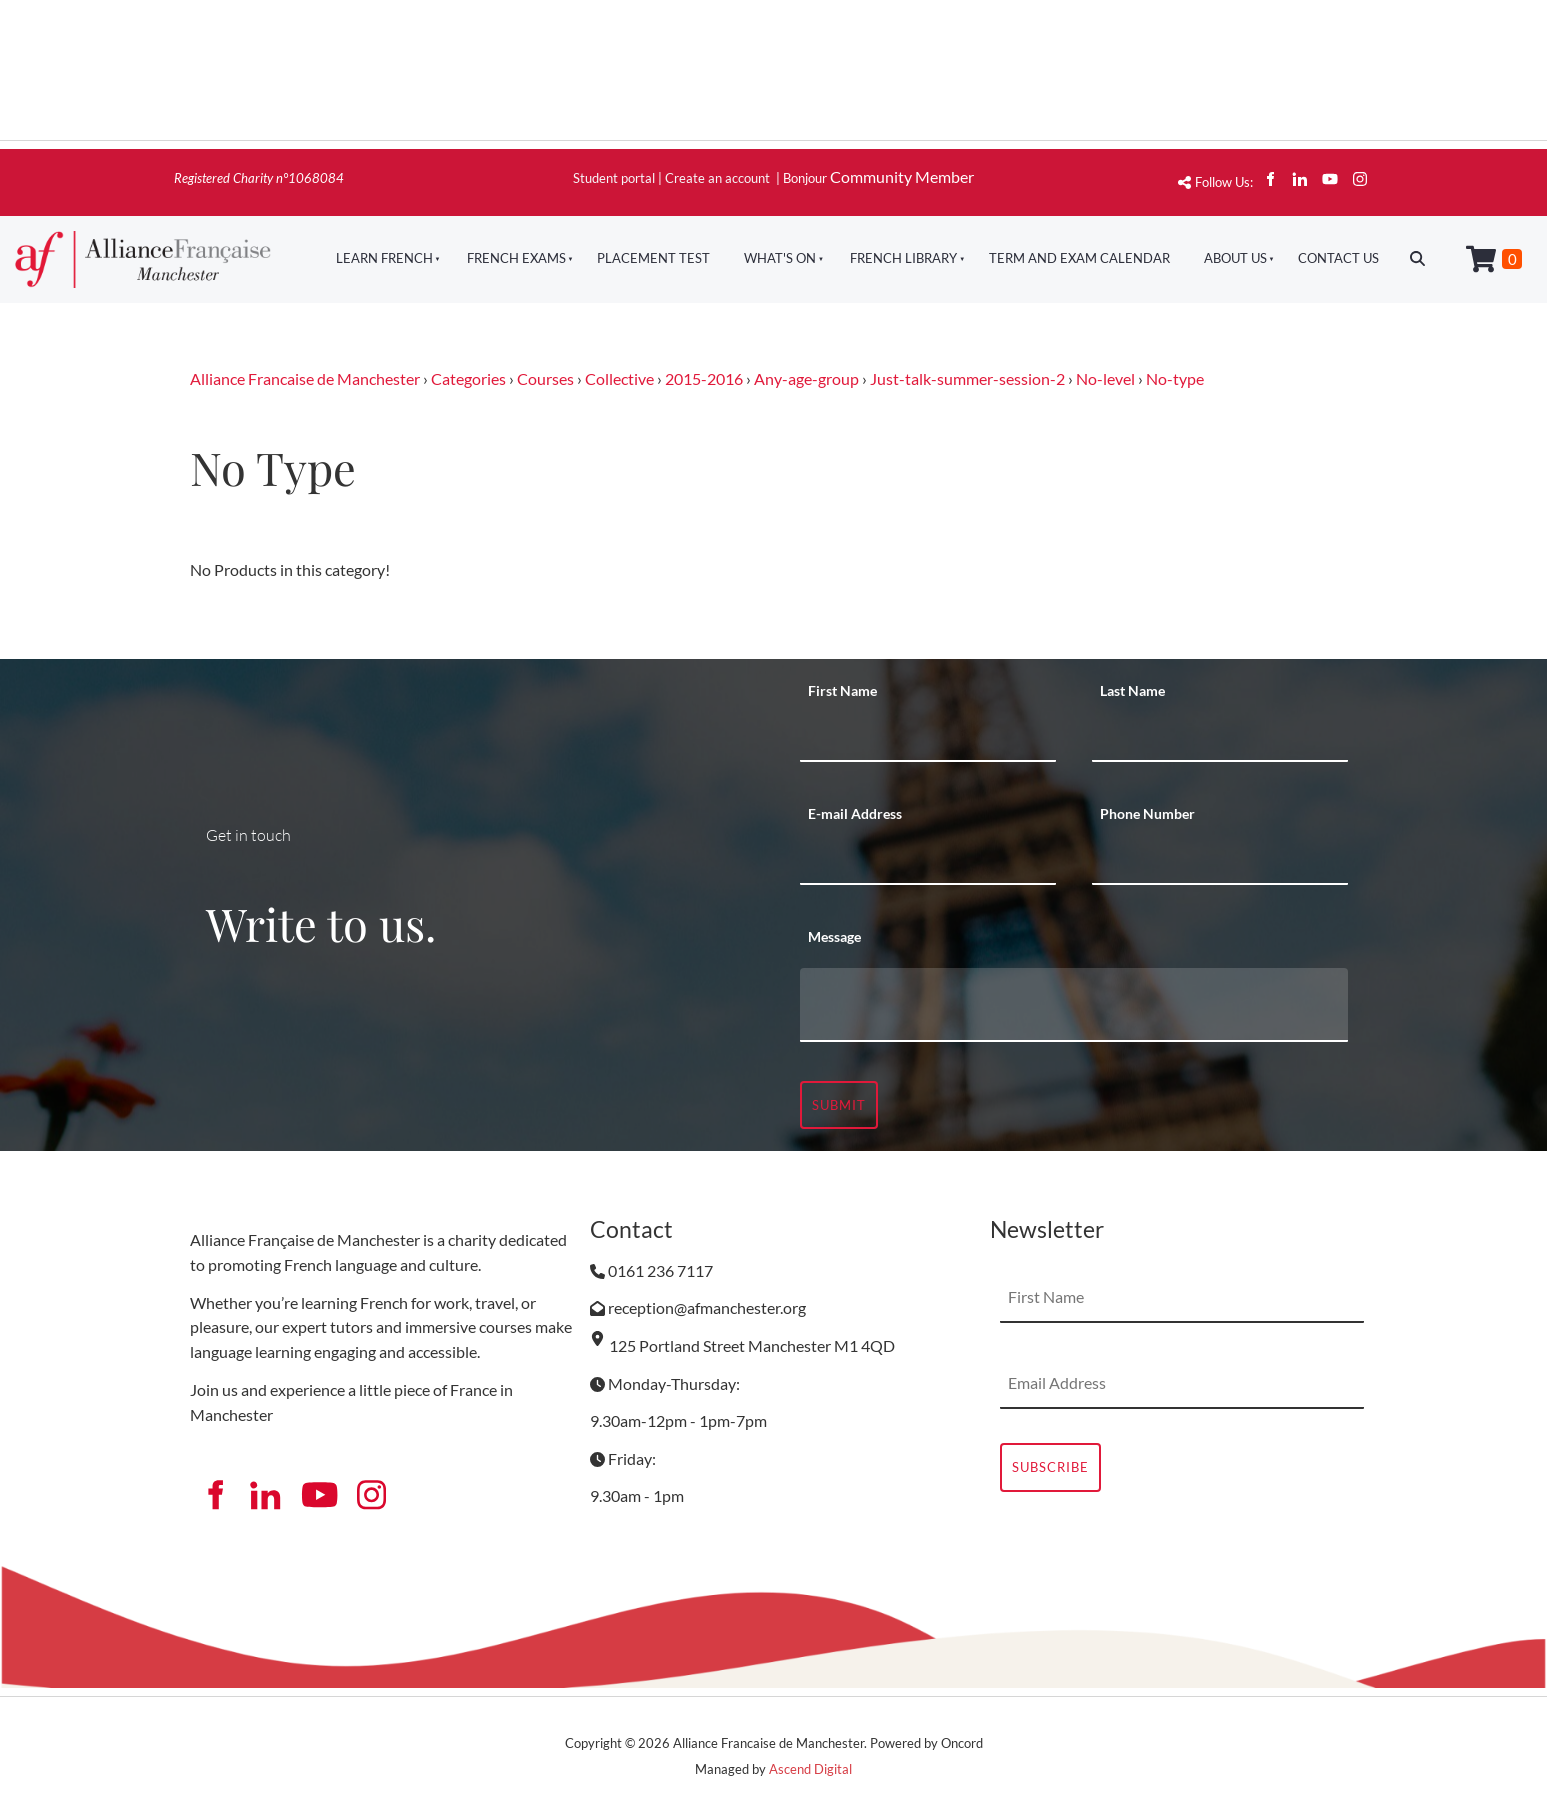 The height and width of the screenshot is (1812, 1547). I want to click on French Exams, so click(516, 258).